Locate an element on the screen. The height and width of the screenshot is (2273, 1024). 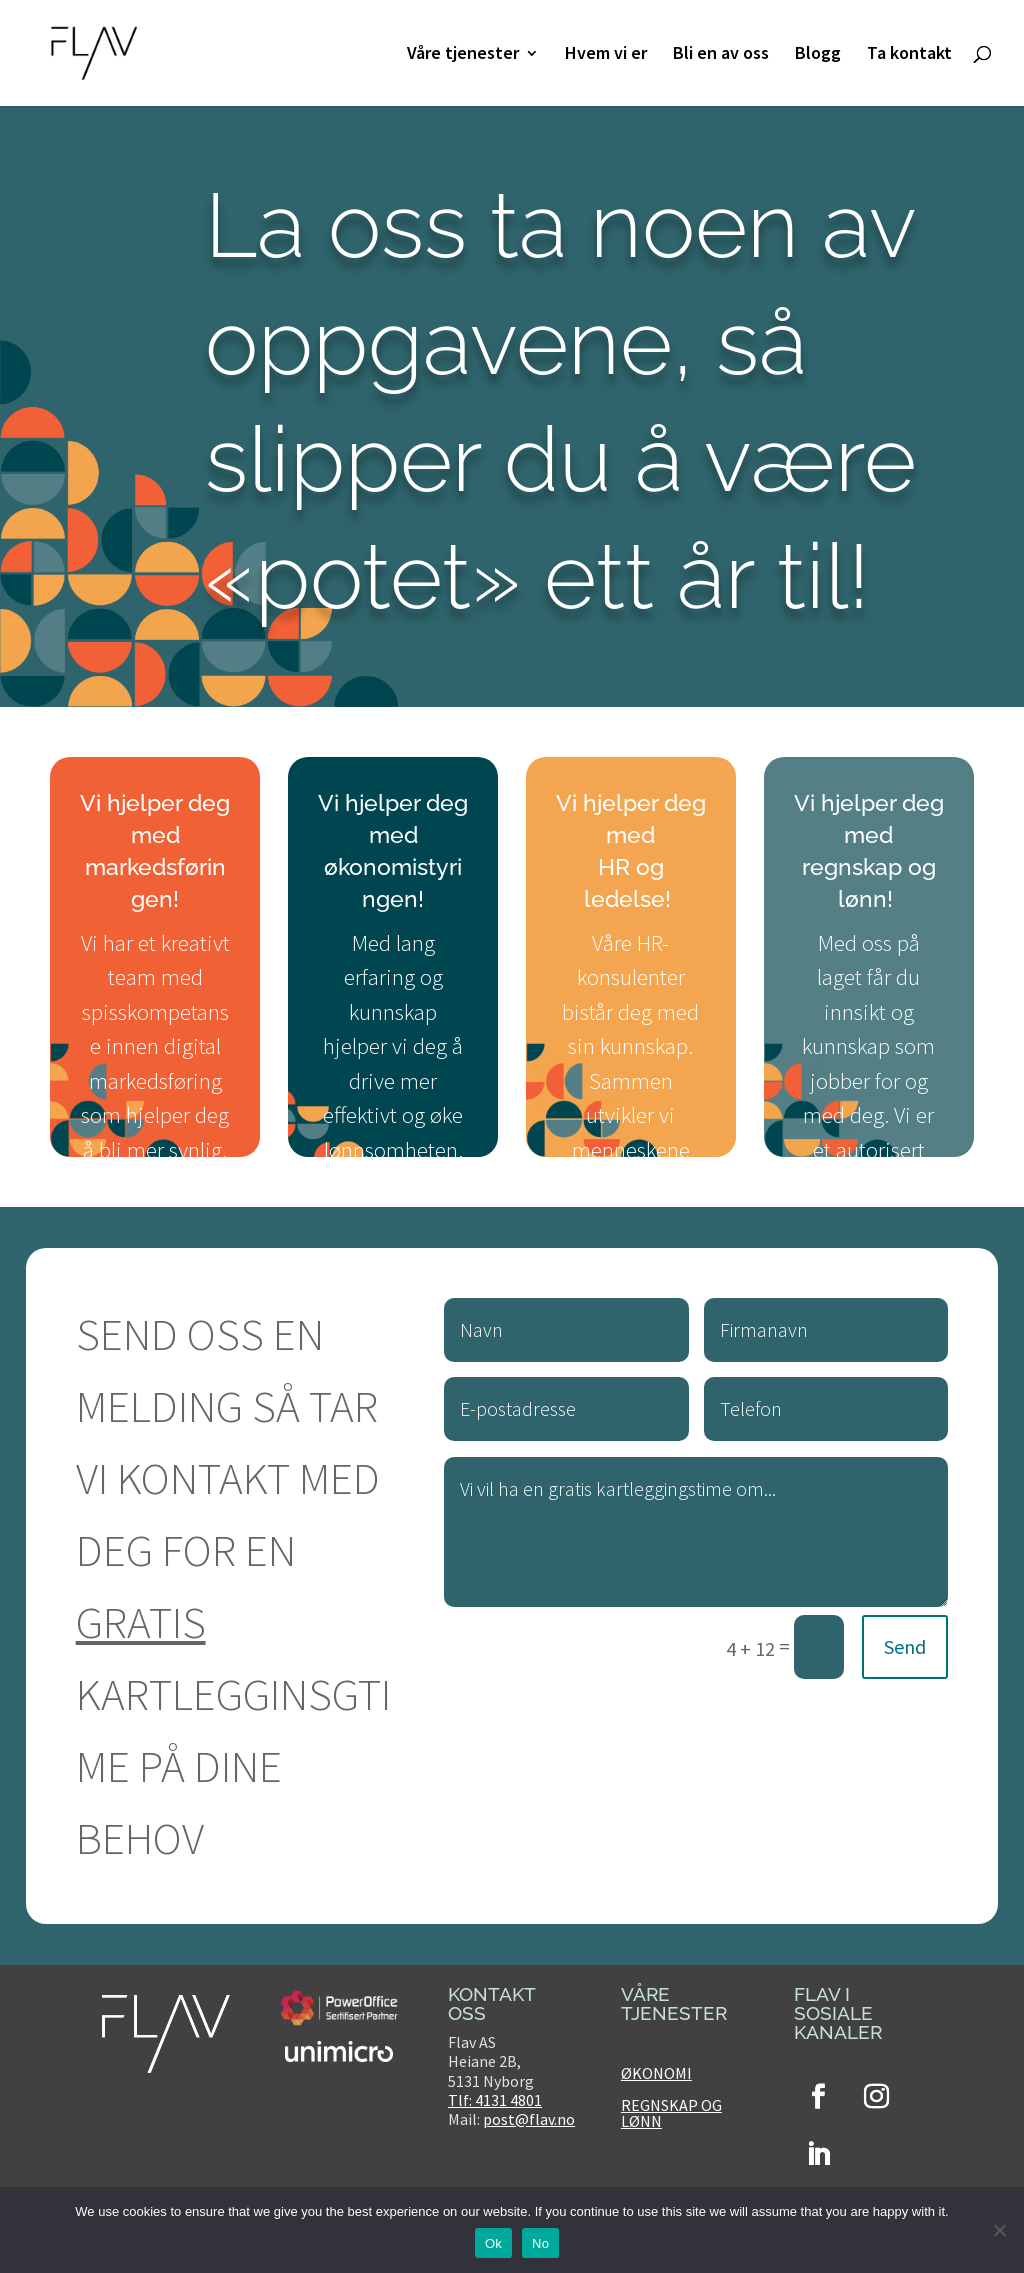
No is located at coordinates (540, 2243).